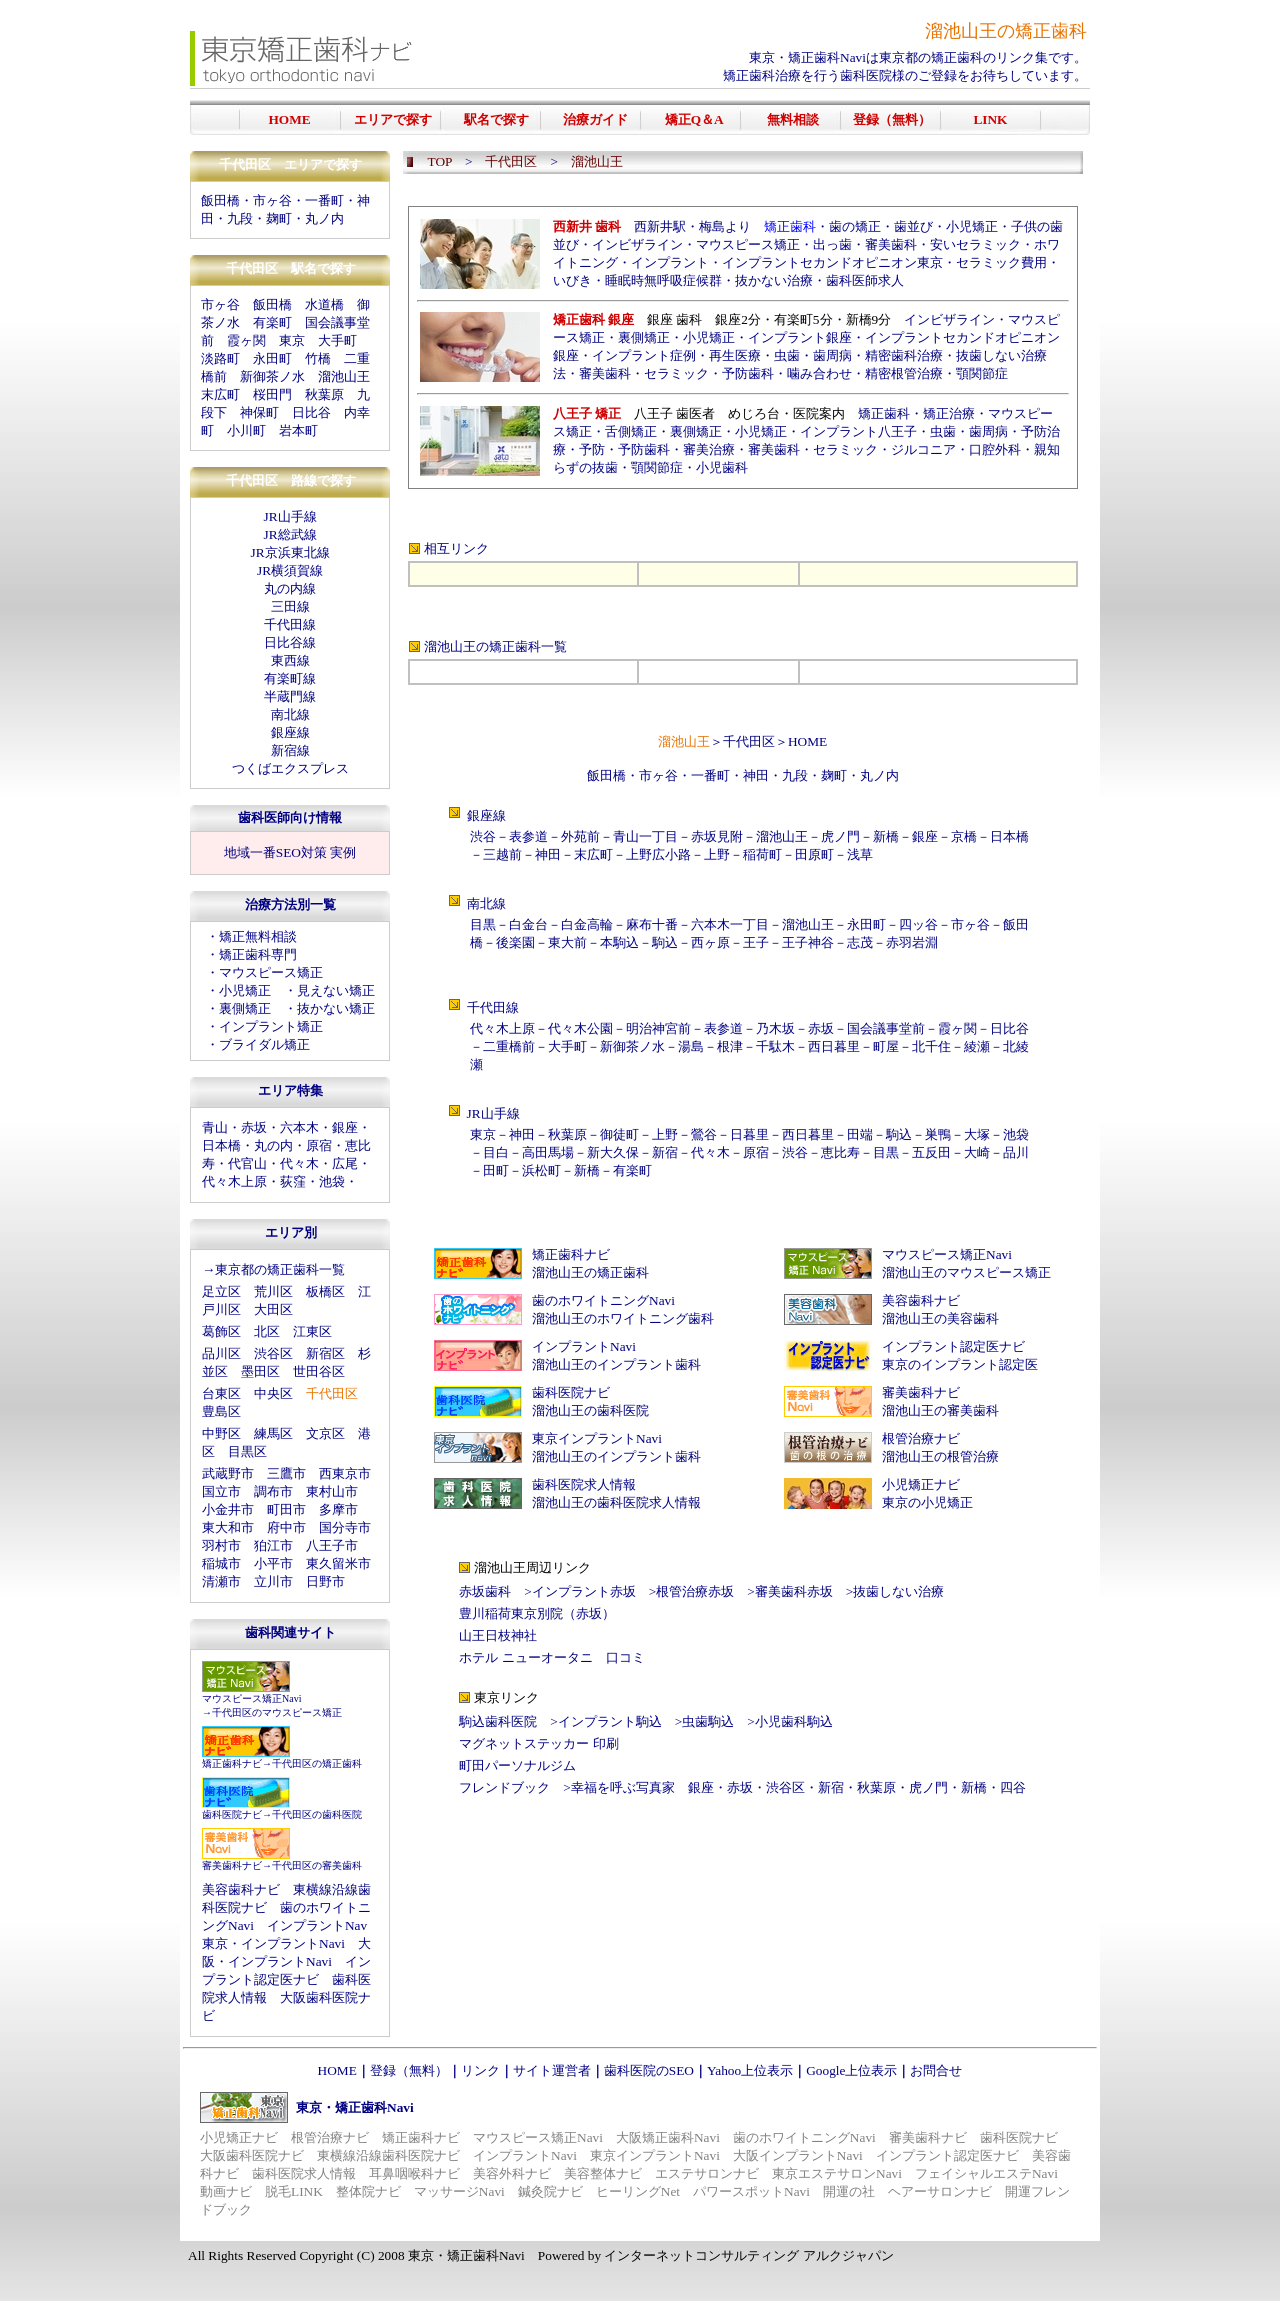 The width and height of the screenshot is (1280, 2301). What do you see at coordinates (762, 854) in the screenshot?
I see `稲荷町` at bounding box center [762, 854].